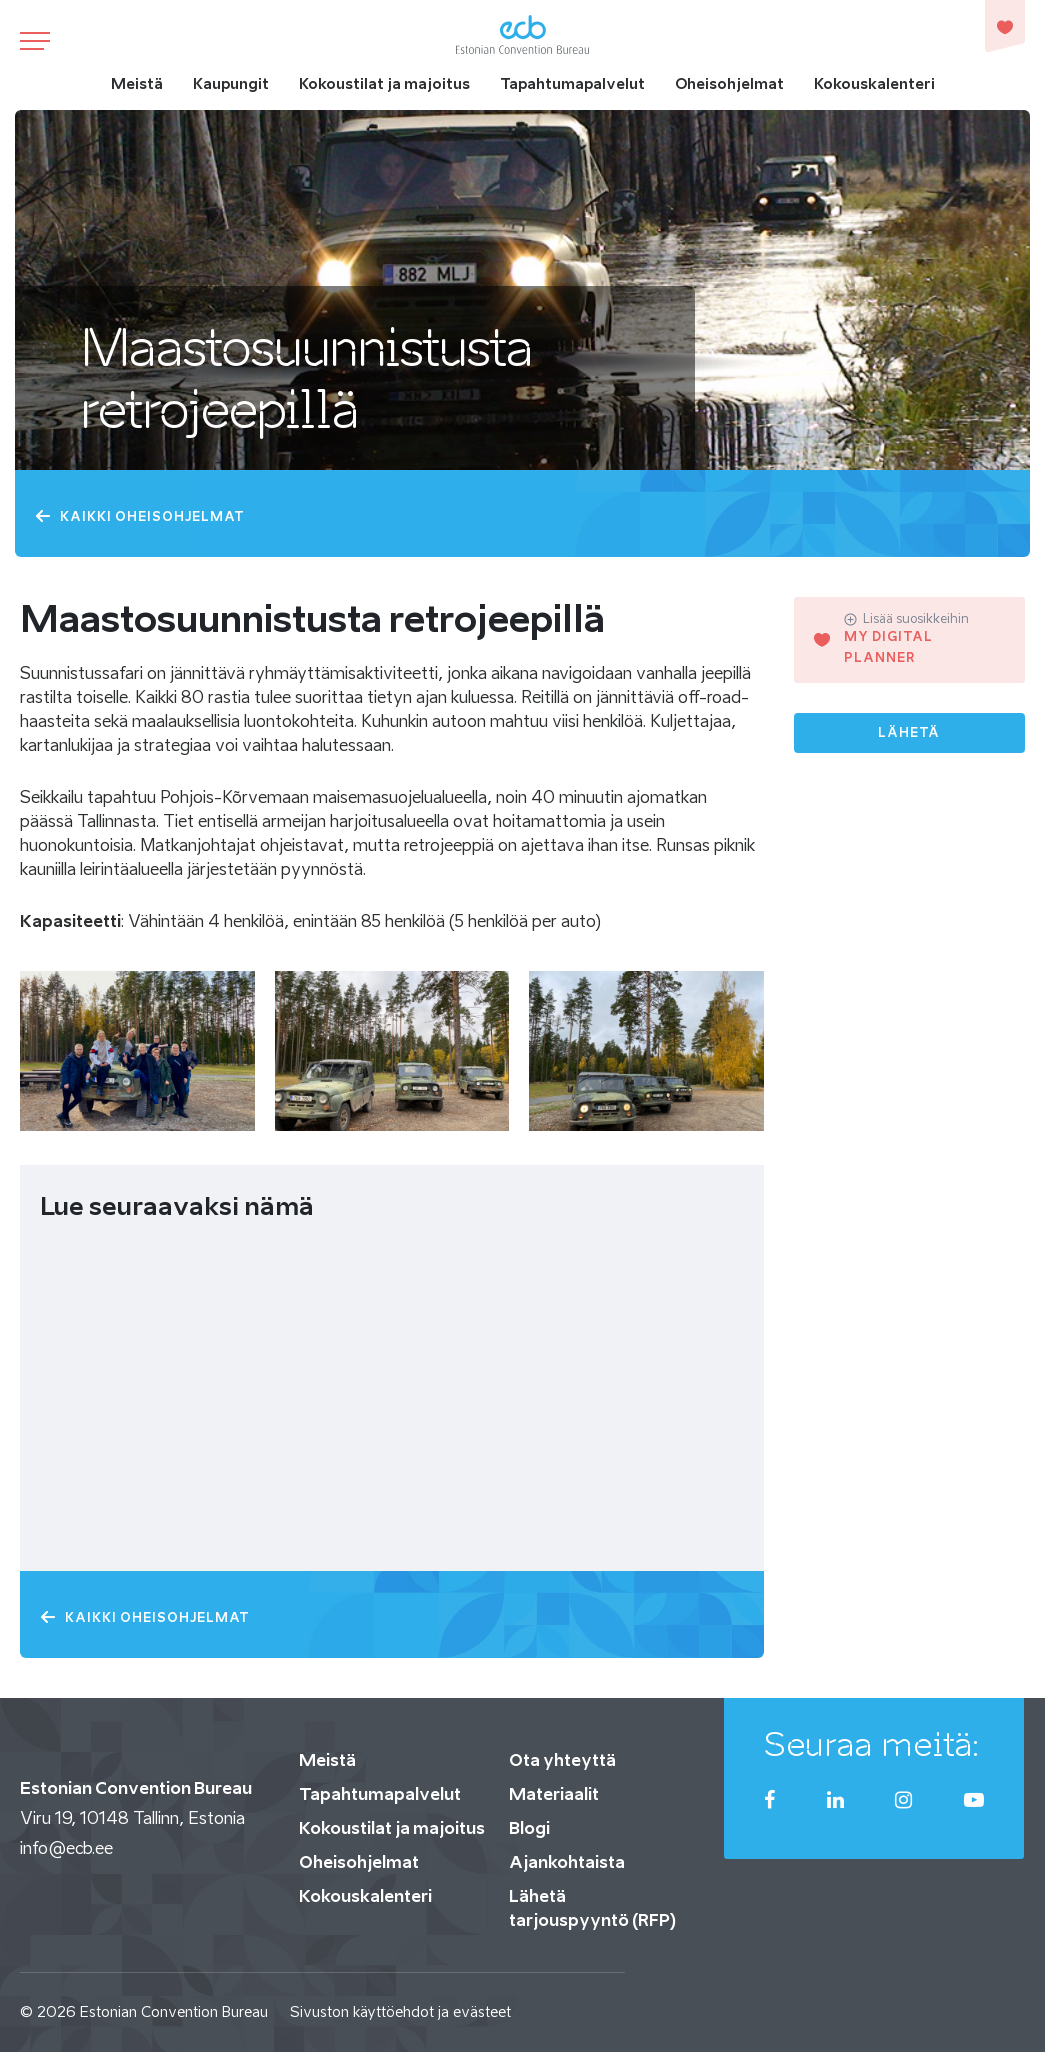 The height and width of the screenshot is (2052, 1045). I want to click on Kaikki oheisohjelmat, so click(140, 516).